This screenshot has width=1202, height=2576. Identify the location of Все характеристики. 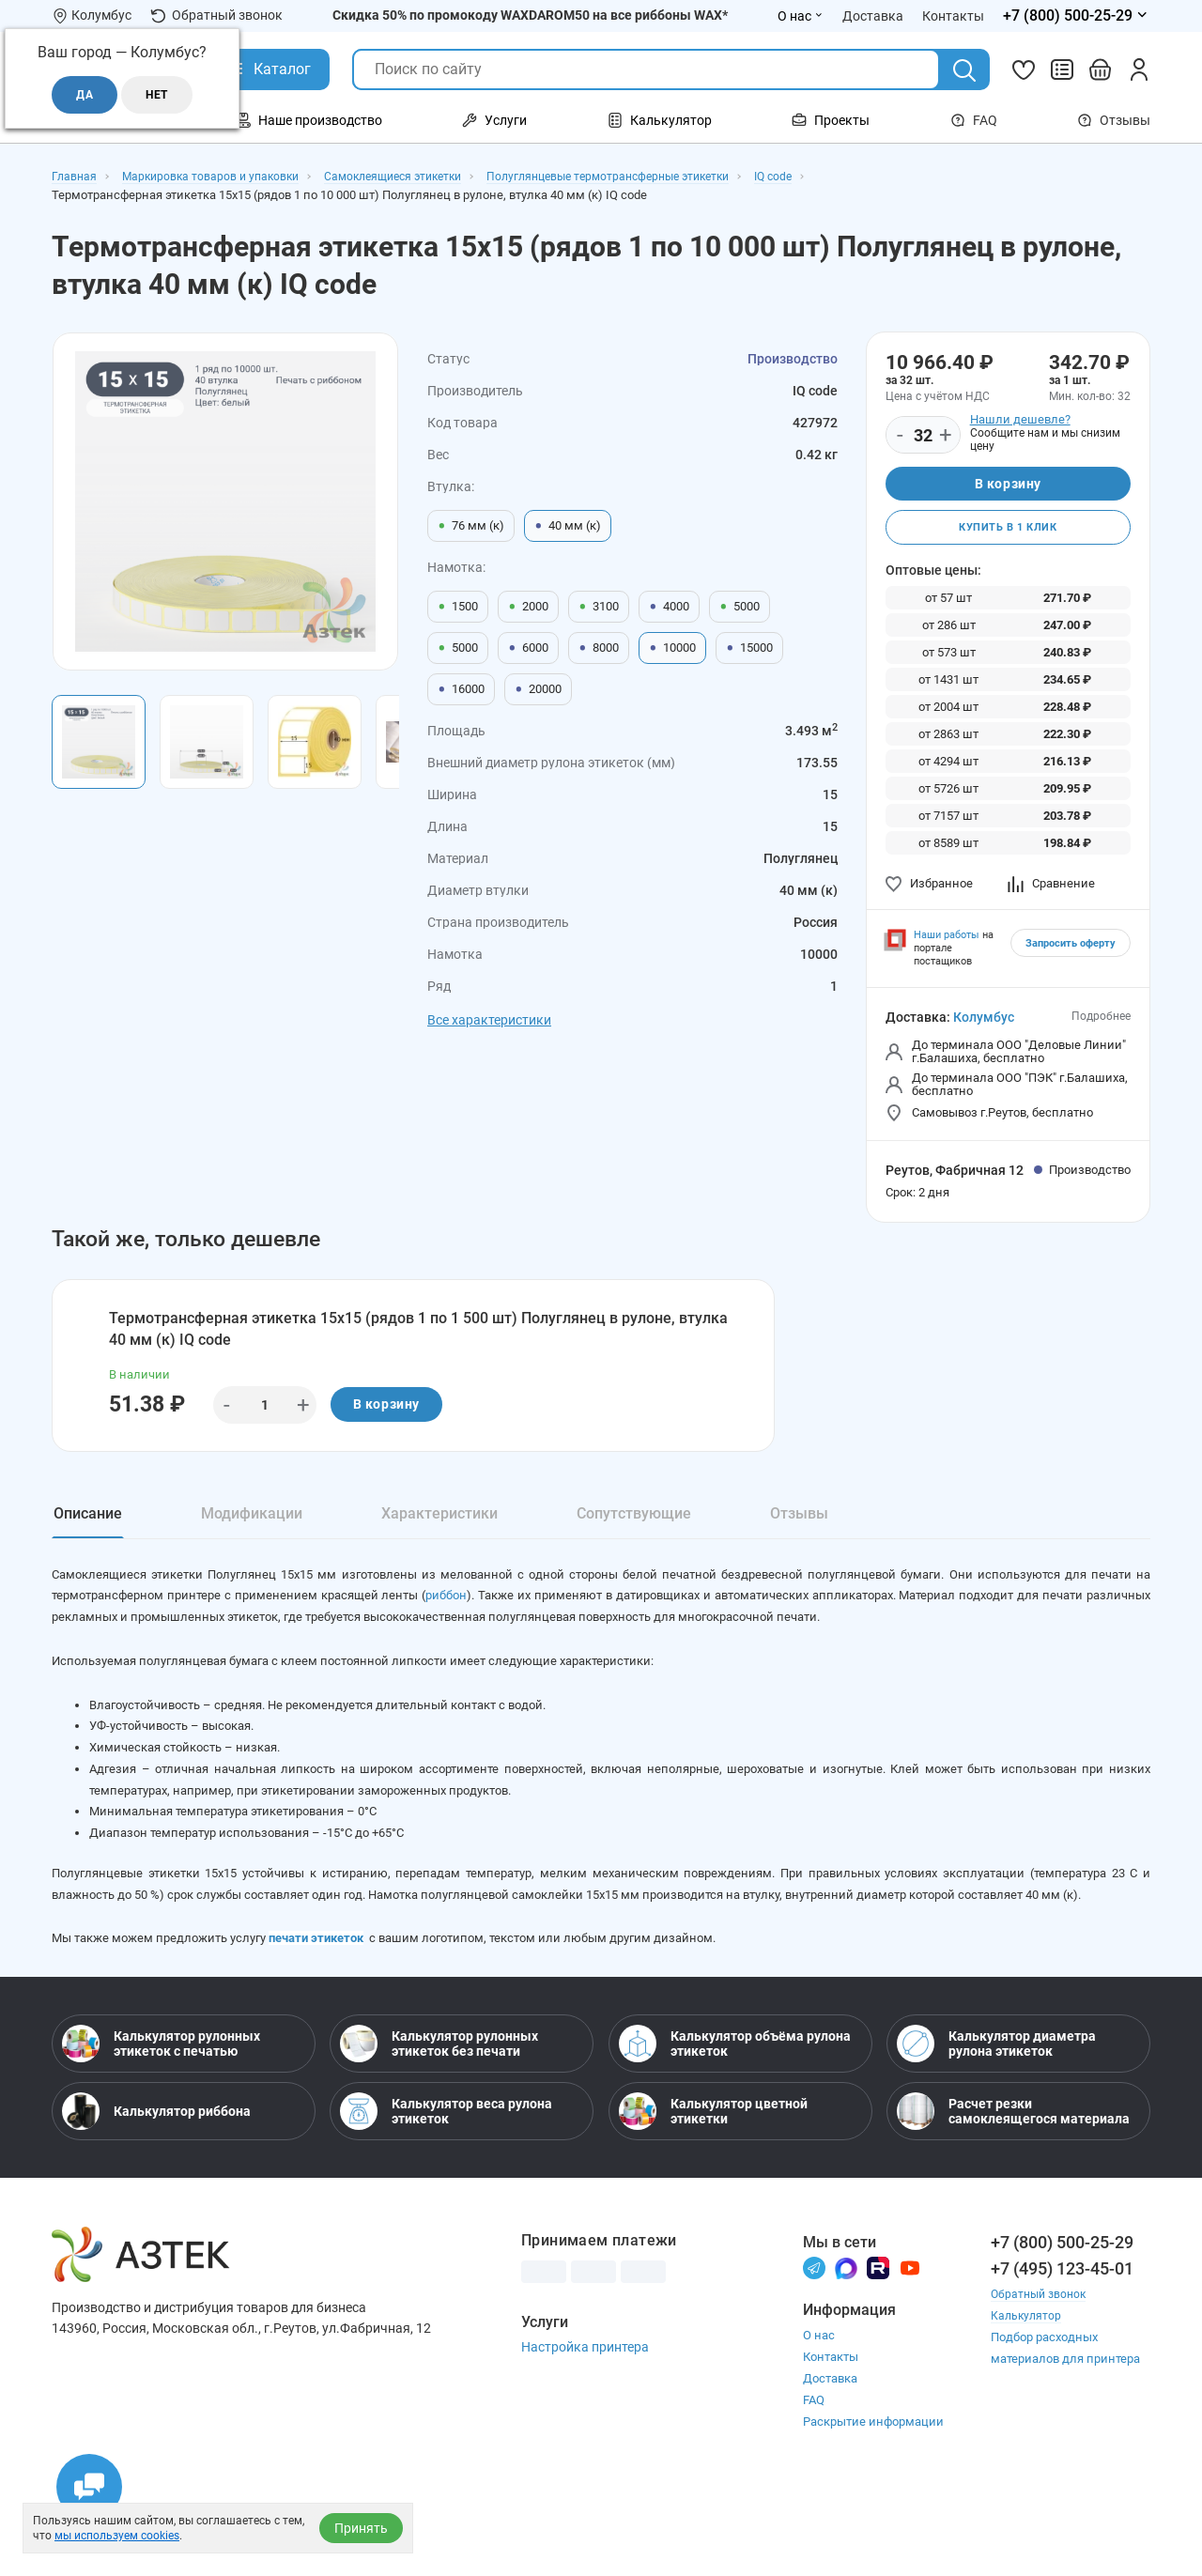
(489, 1019).